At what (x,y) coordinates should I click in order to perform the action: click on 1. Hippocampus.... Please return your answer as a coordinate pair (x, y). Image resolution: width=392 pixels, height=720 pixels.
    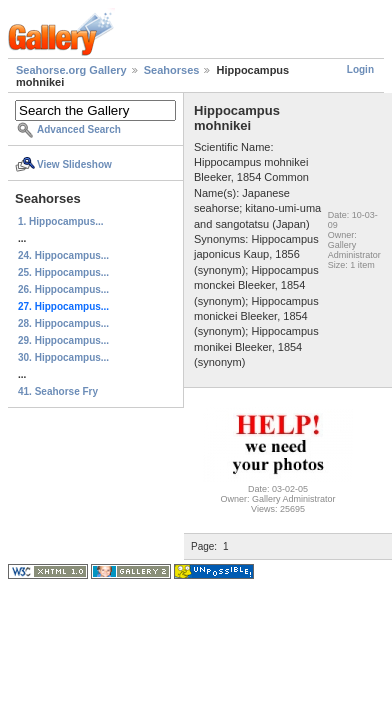
    Looking at the image, I should click on (61, 221).